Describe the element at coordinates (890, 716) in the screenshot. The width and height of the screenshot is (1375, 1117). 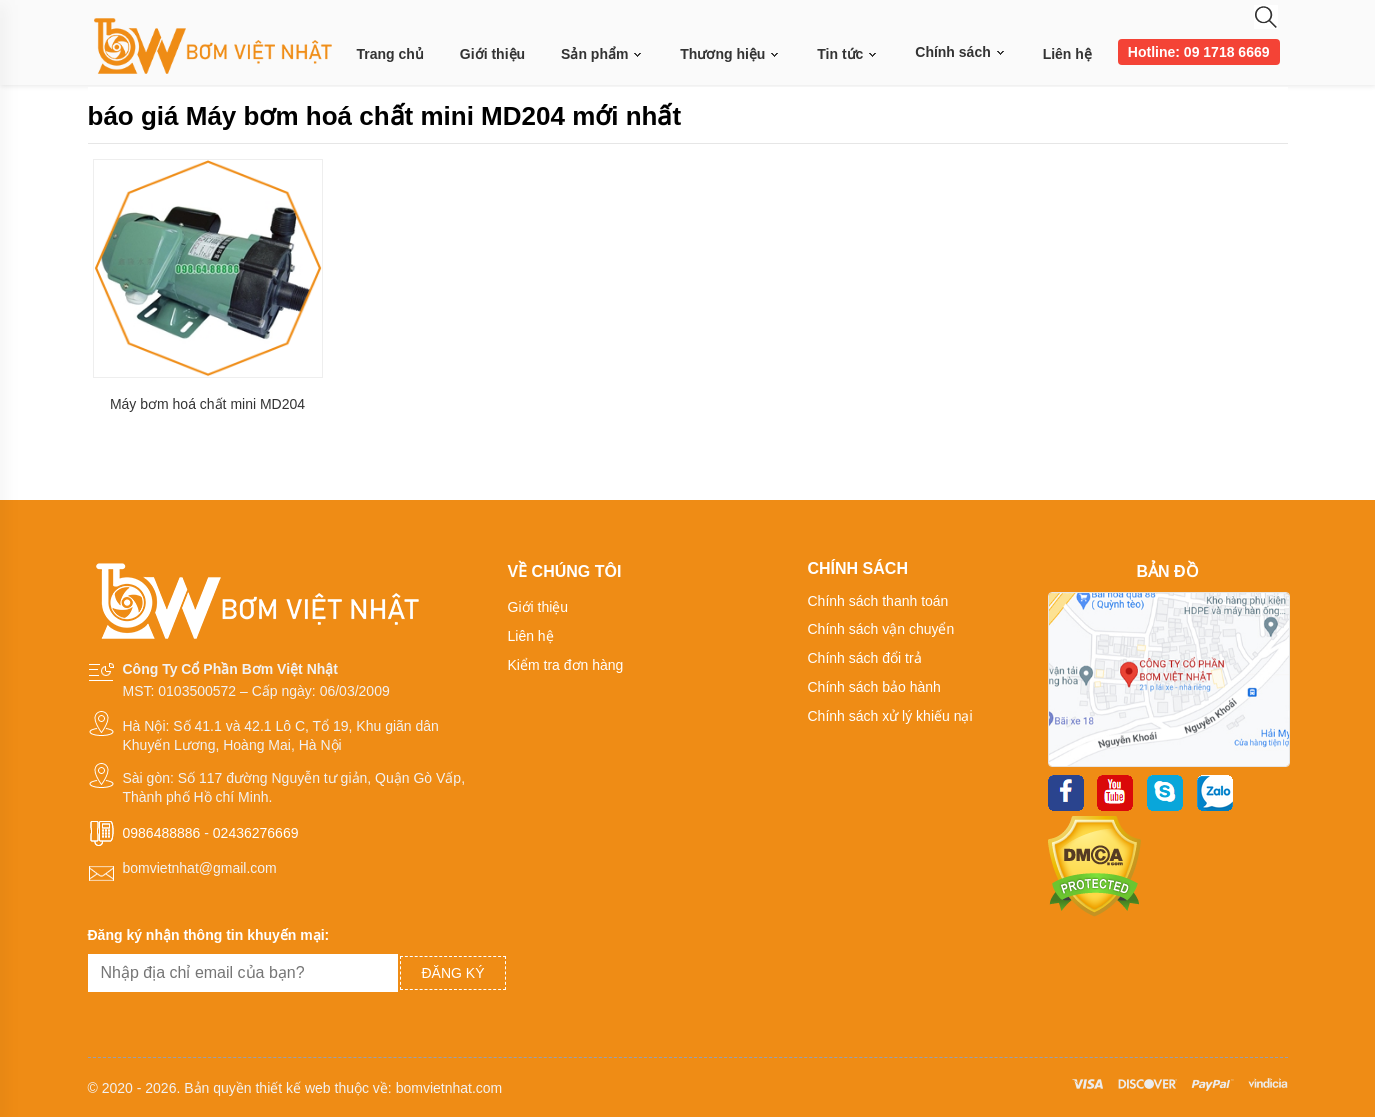
I see `Chính sách xử lý khiếu nại` at that location.